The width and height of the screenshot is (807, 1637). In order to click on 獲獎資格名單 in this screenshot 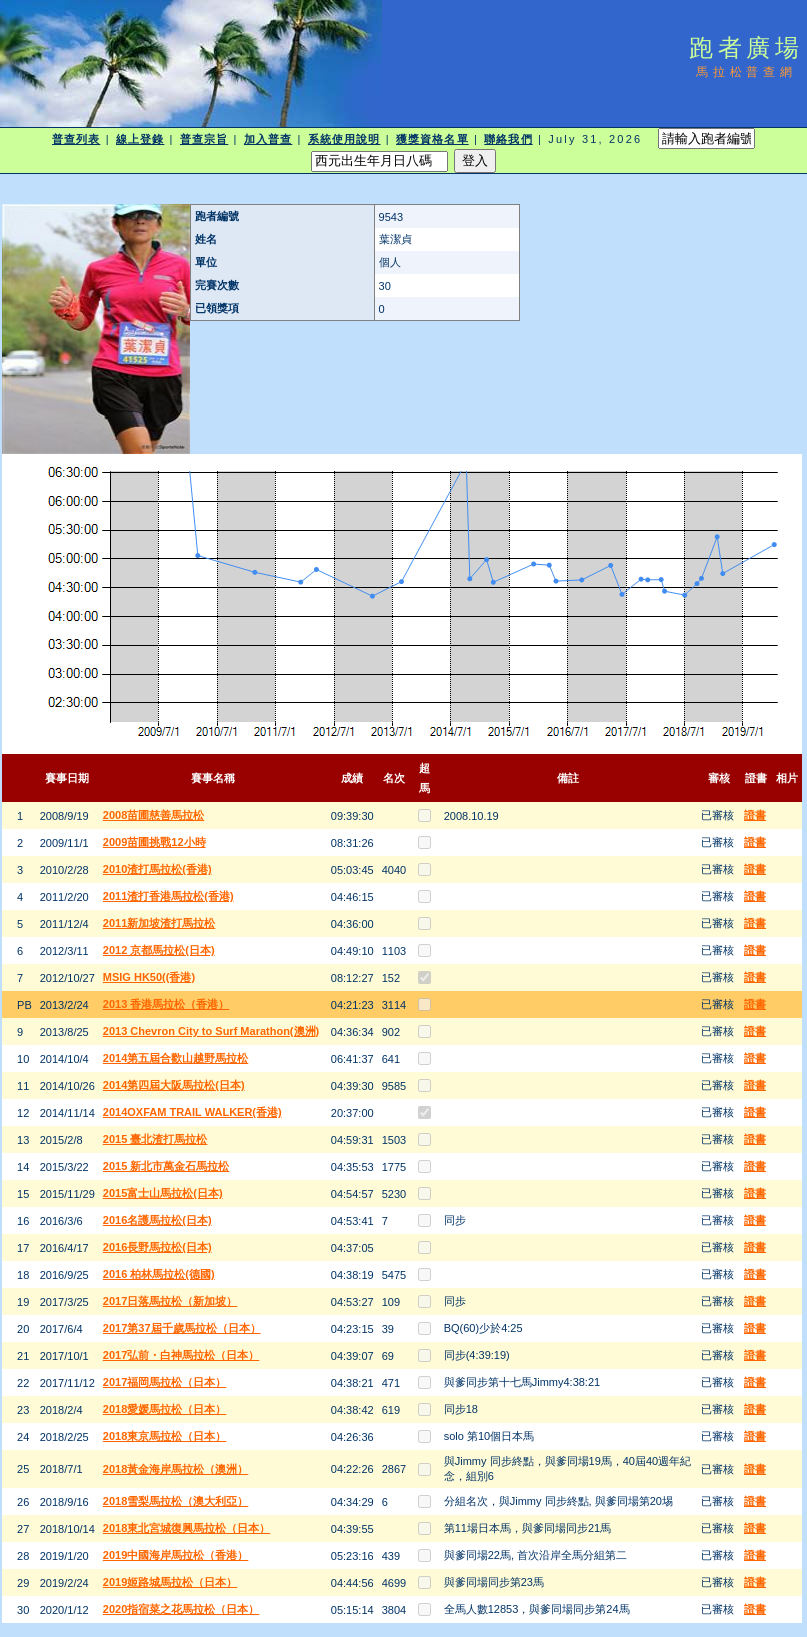, I will do `click(432, 139)`.